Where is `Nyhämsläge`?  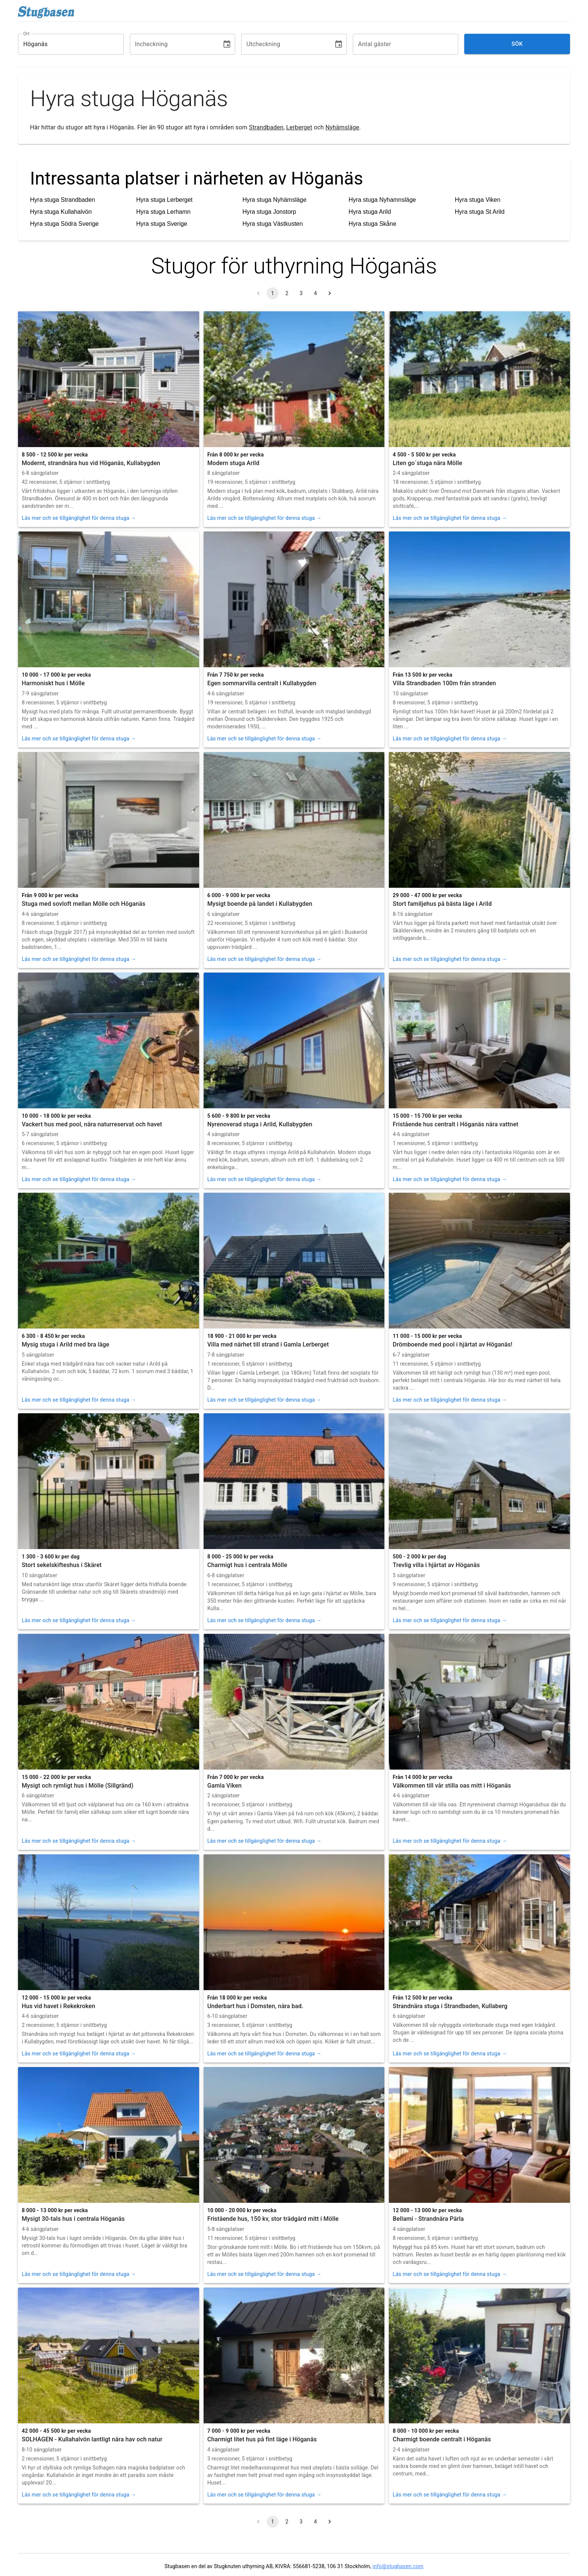 Nyhämsläge is located at coordinates (342, 127).